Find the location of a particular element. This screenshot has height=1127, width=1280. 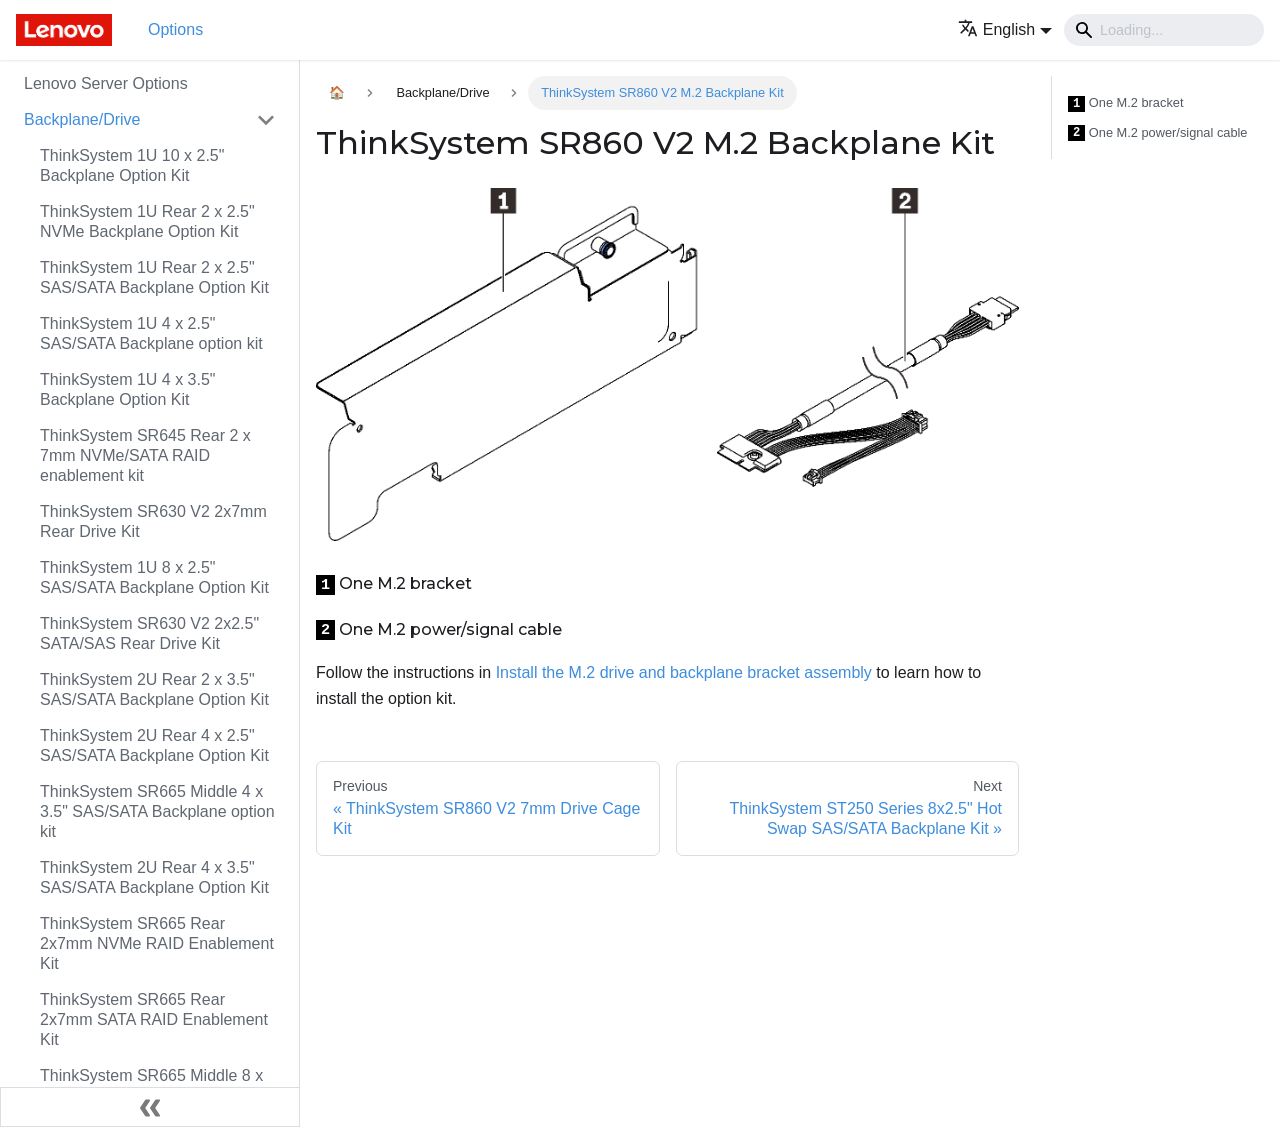

[button] is located at coordinates (1005, 29).